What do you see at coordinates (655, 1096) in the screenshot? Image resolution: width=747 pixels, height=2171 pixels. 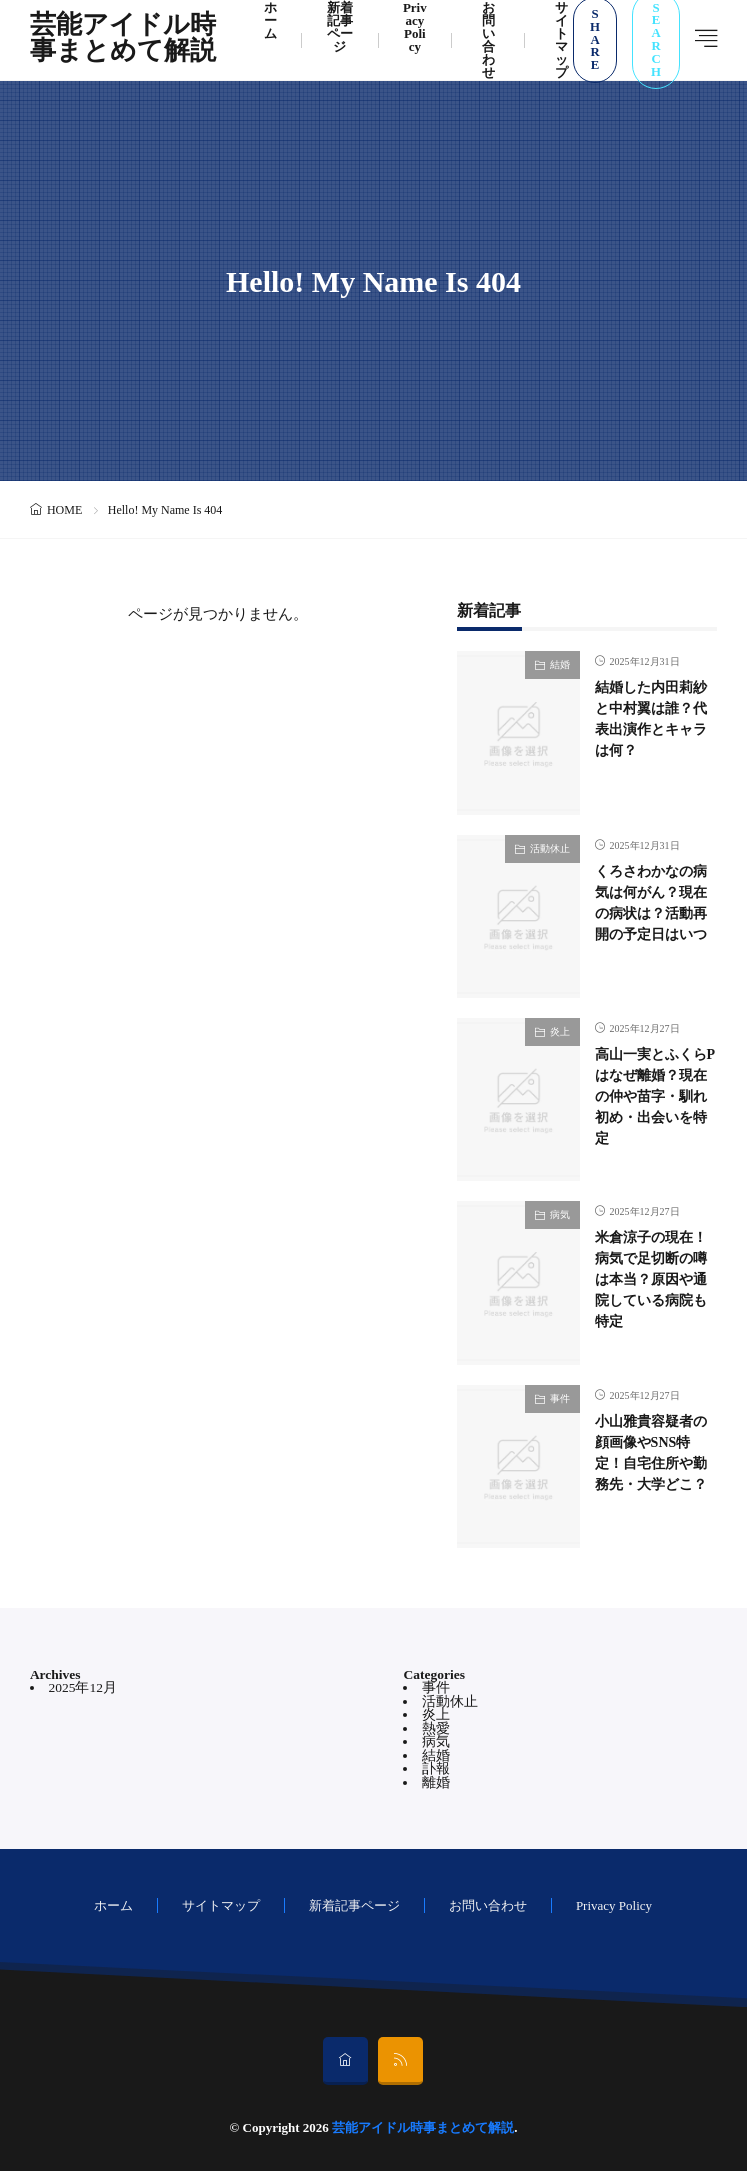 I see `高山一実とふくらPはなぜ離婚？現在の仲や苗字・馴れ初め・出会いを特定` at bounding box center [655, 1096].